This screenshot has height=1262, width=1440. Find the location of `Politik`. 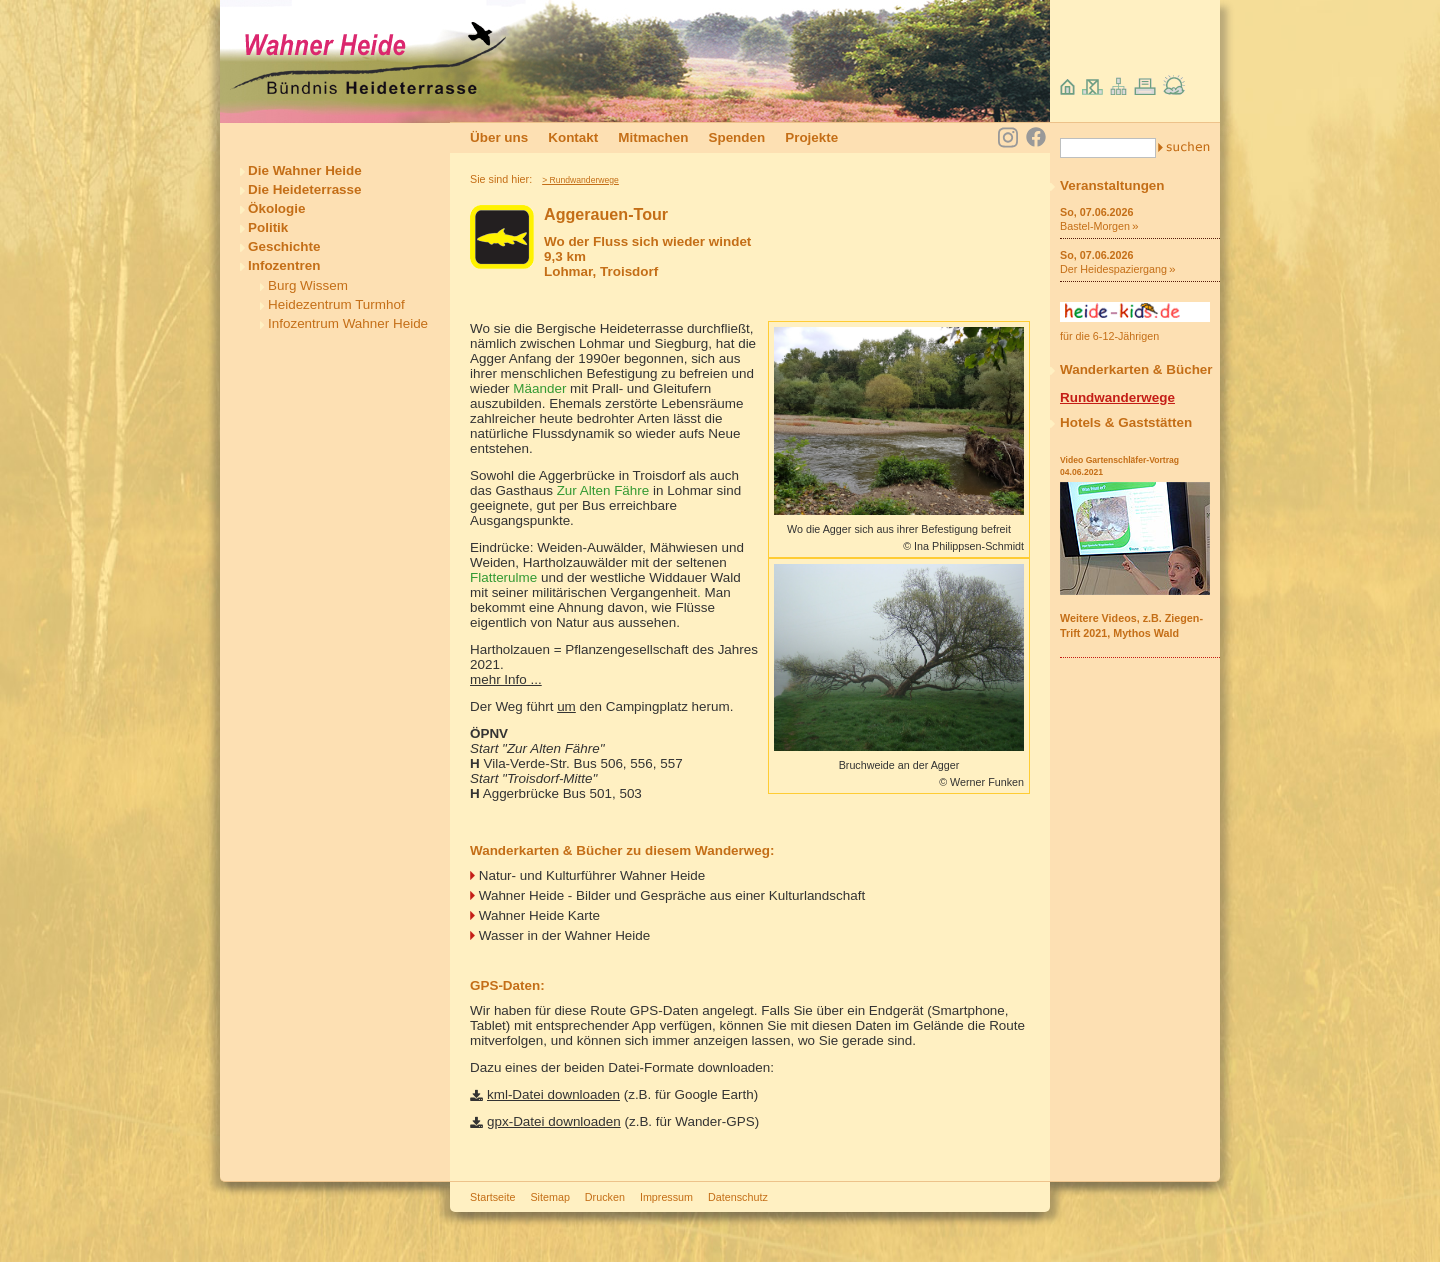

Politik is located at coordinates (268, 227).